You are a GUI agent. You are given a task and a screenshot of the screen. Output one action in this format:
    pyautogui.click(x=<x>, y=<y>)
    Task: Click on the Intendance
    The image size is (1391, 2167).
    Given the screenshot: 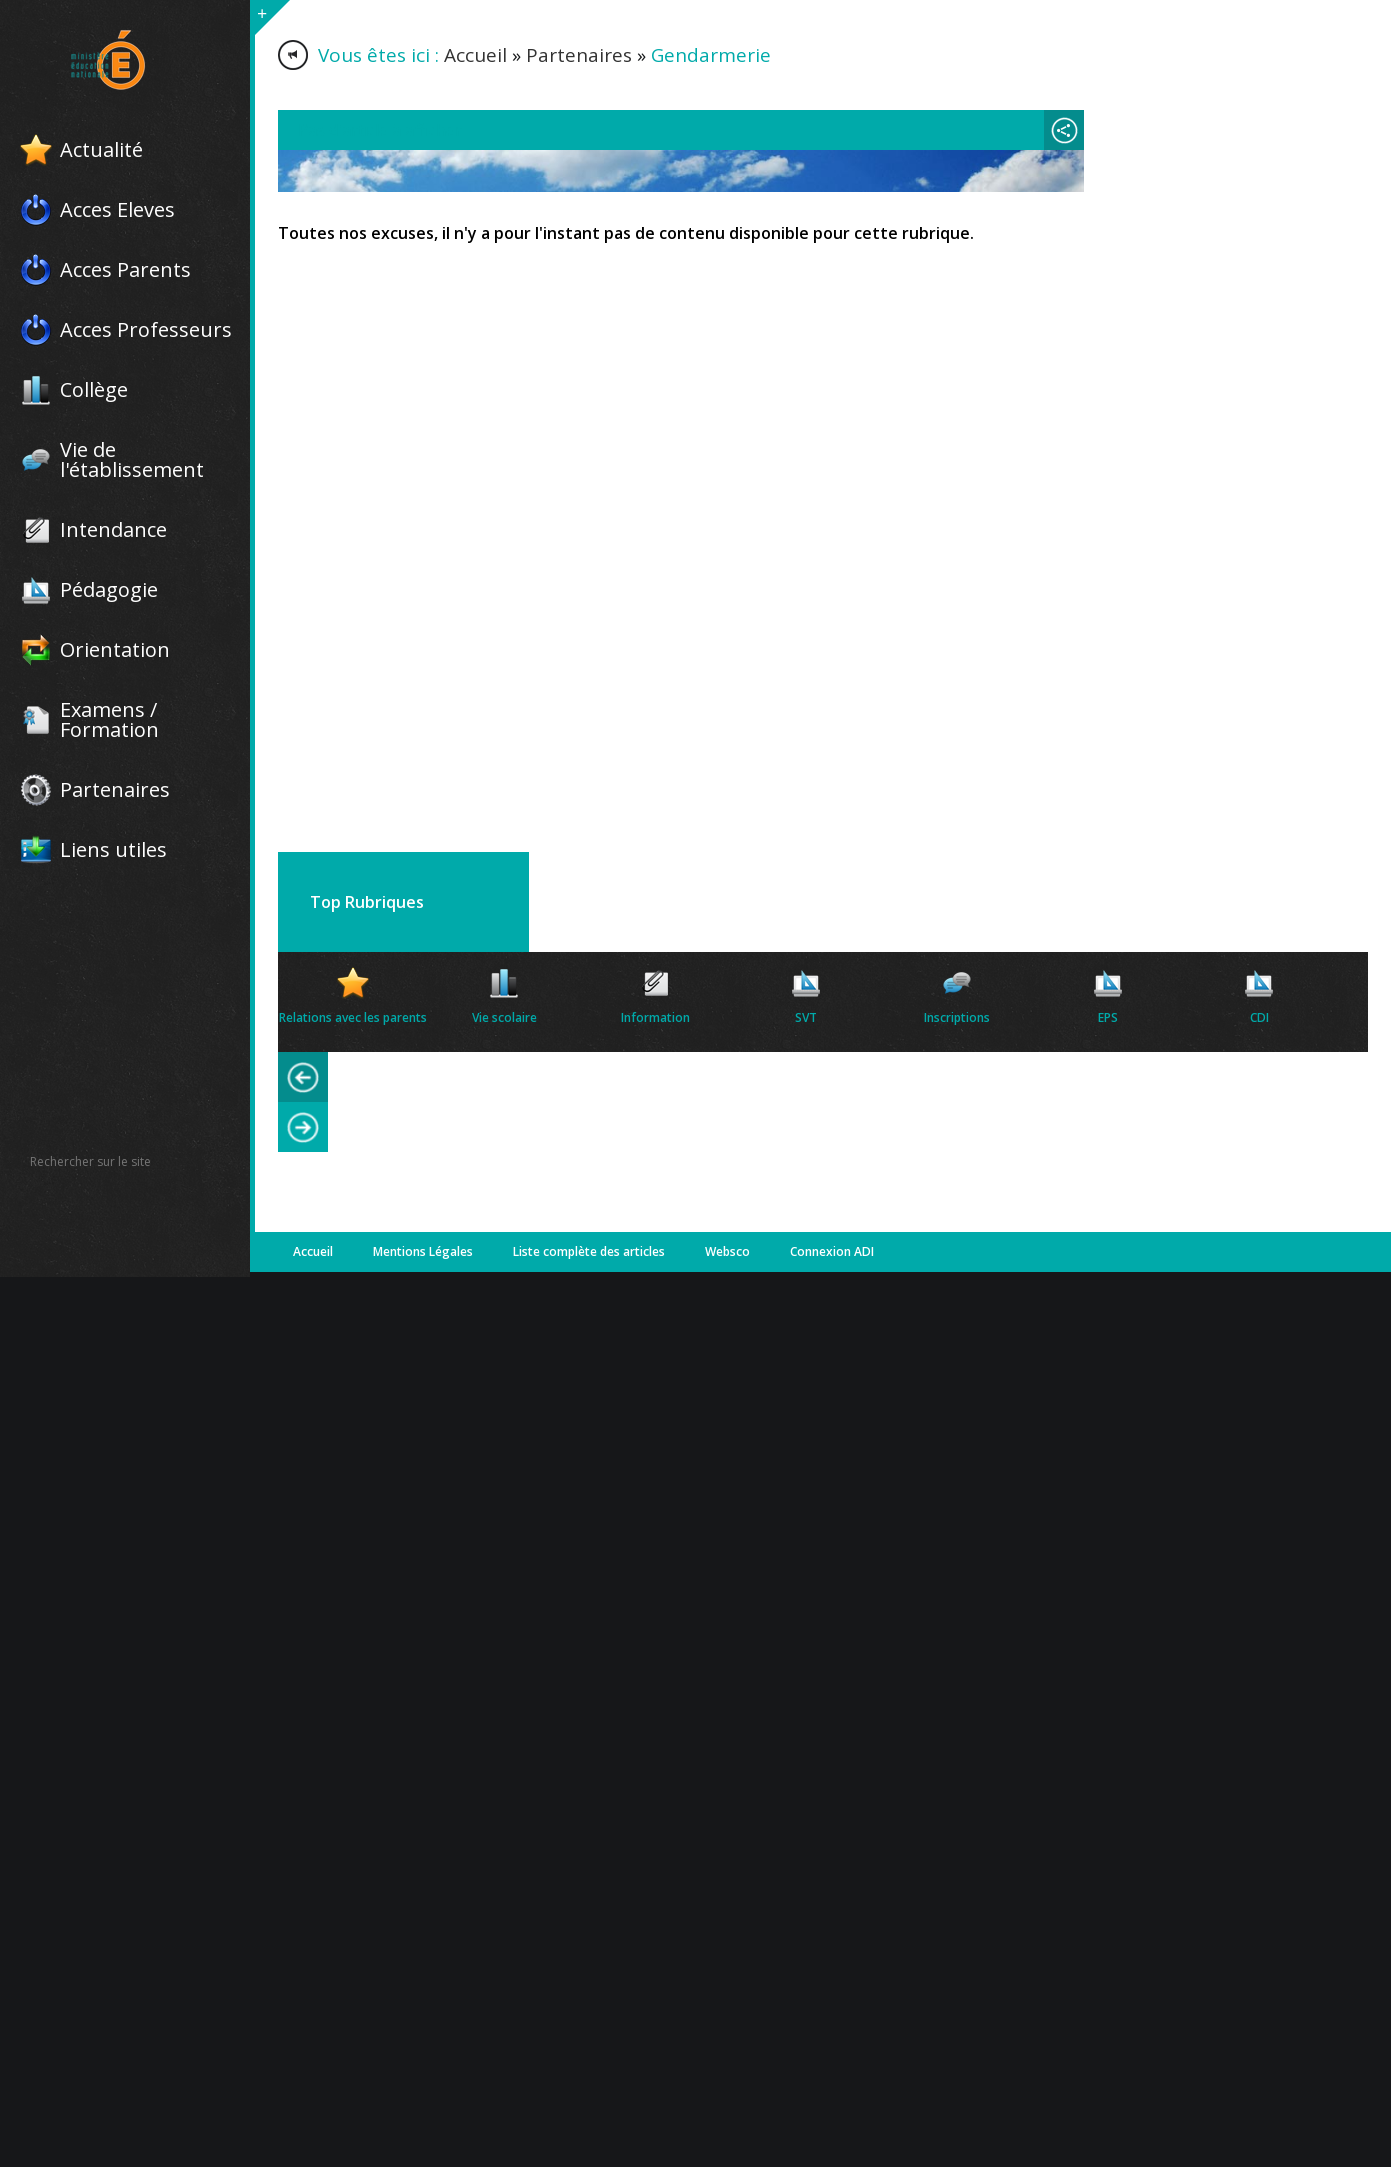 What is the action you would take?
    pyautogui.click(x=113, y=530)
    